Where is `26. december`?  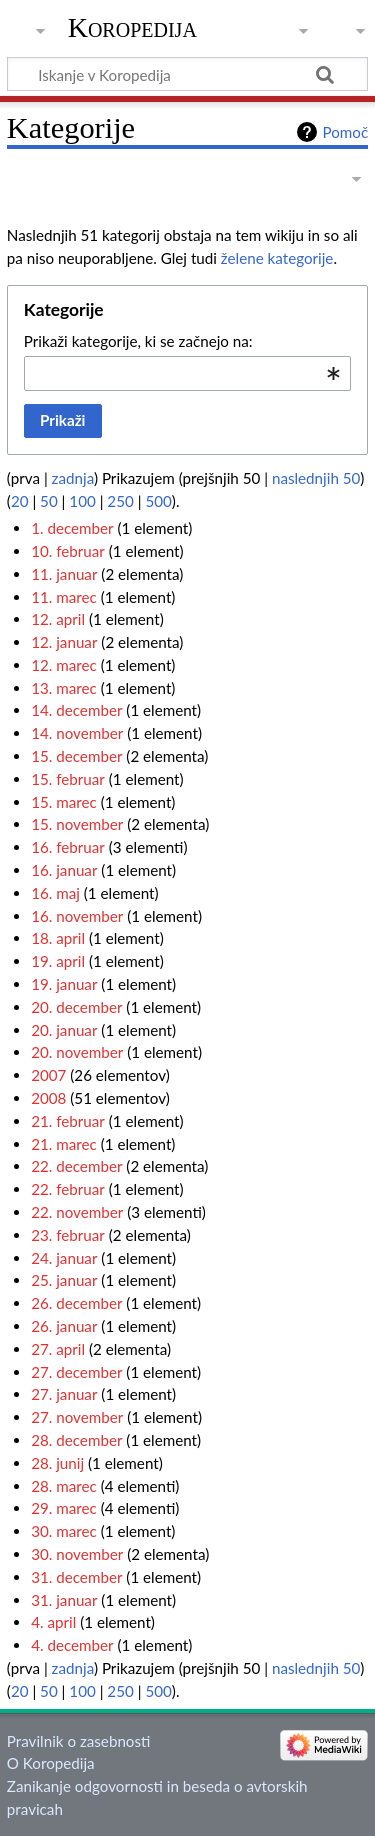 26. december is located at coordinates (76, 1303).